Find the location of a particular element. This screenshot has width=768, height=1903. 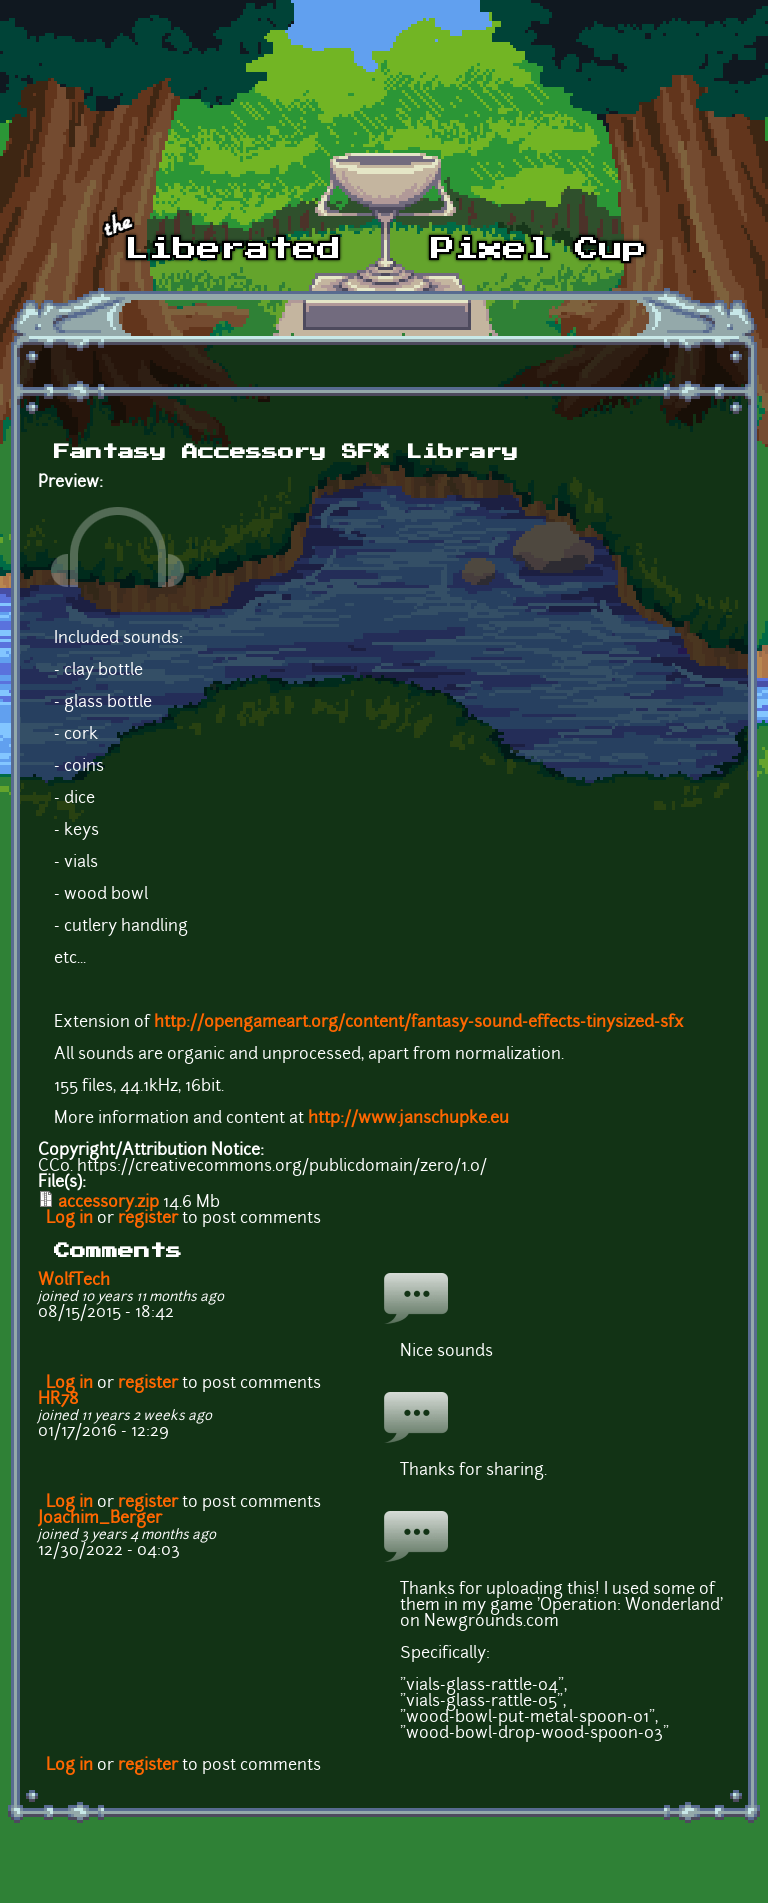

Log in is located at coordinates (69, 1219).